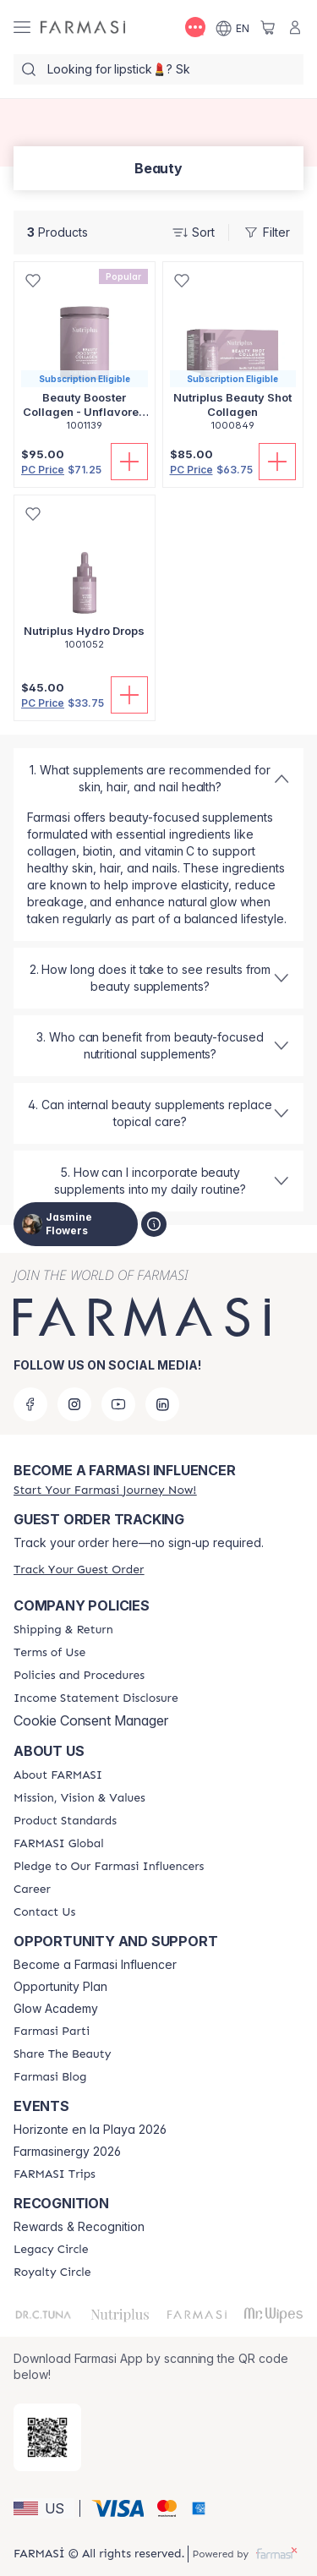 The width and height of the screenshot is (317, 2576). What do you see at coordinates (118, 1404) in the screenshot?
I see `[youtube]` at bounding box center [118, 1404].